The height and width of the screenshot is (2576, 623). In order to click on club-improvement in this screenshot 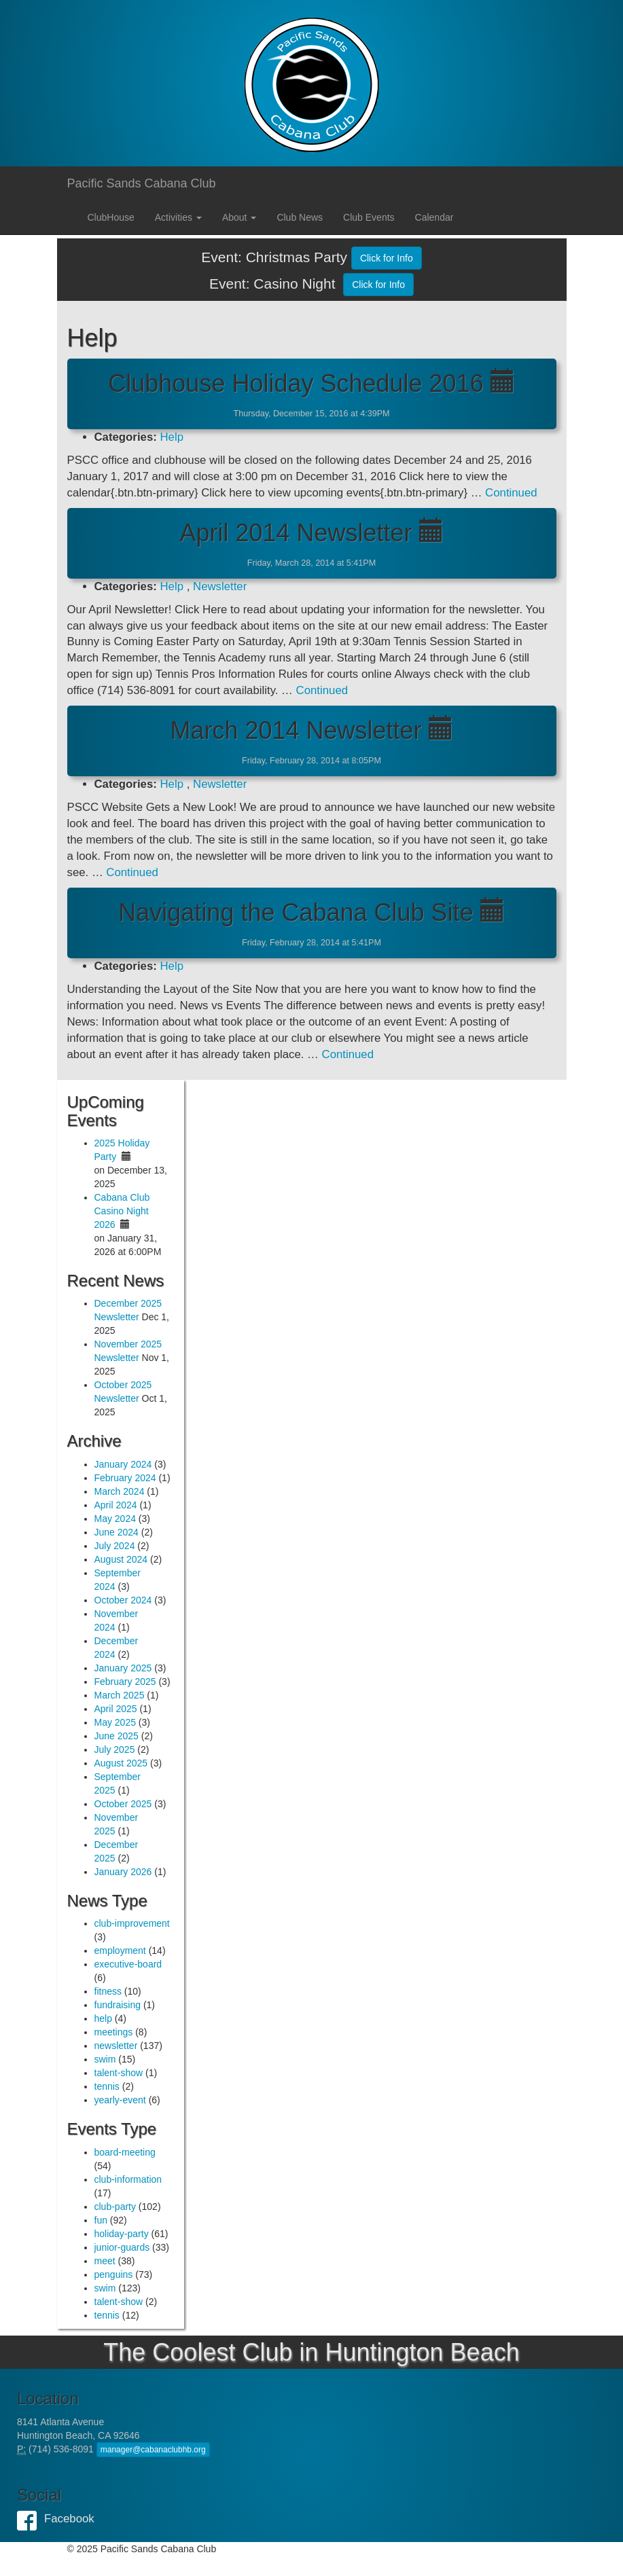, I will do `click(132, 1923)`.